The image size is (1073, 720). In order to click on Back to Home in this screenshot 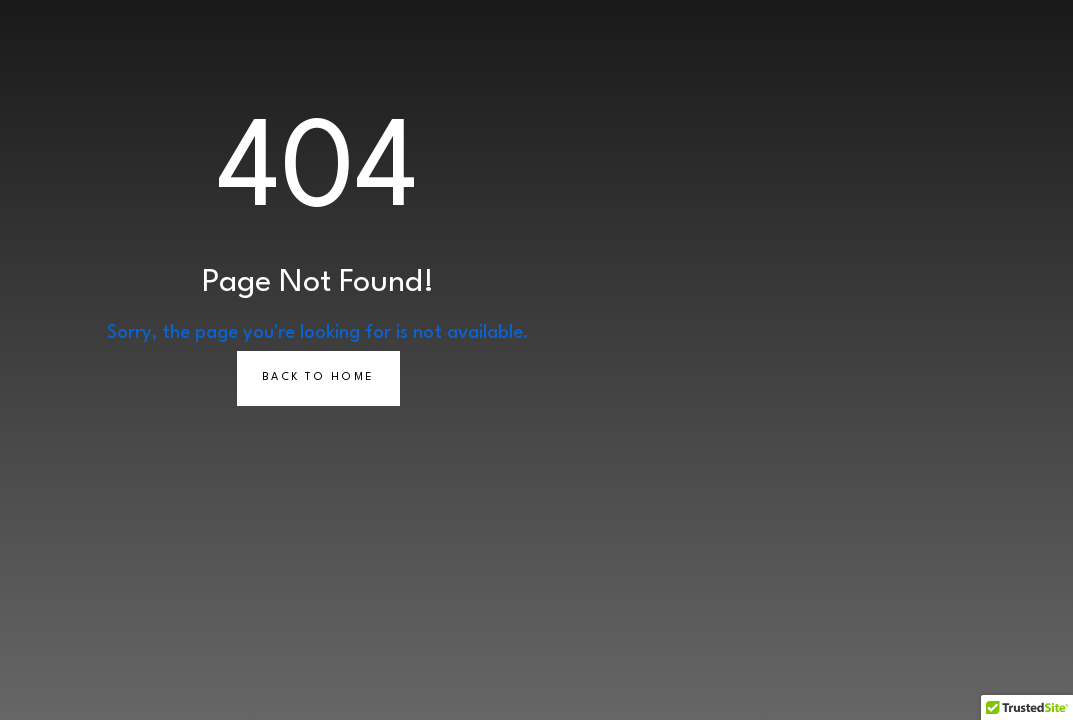, I will do `click(318, 377)`.